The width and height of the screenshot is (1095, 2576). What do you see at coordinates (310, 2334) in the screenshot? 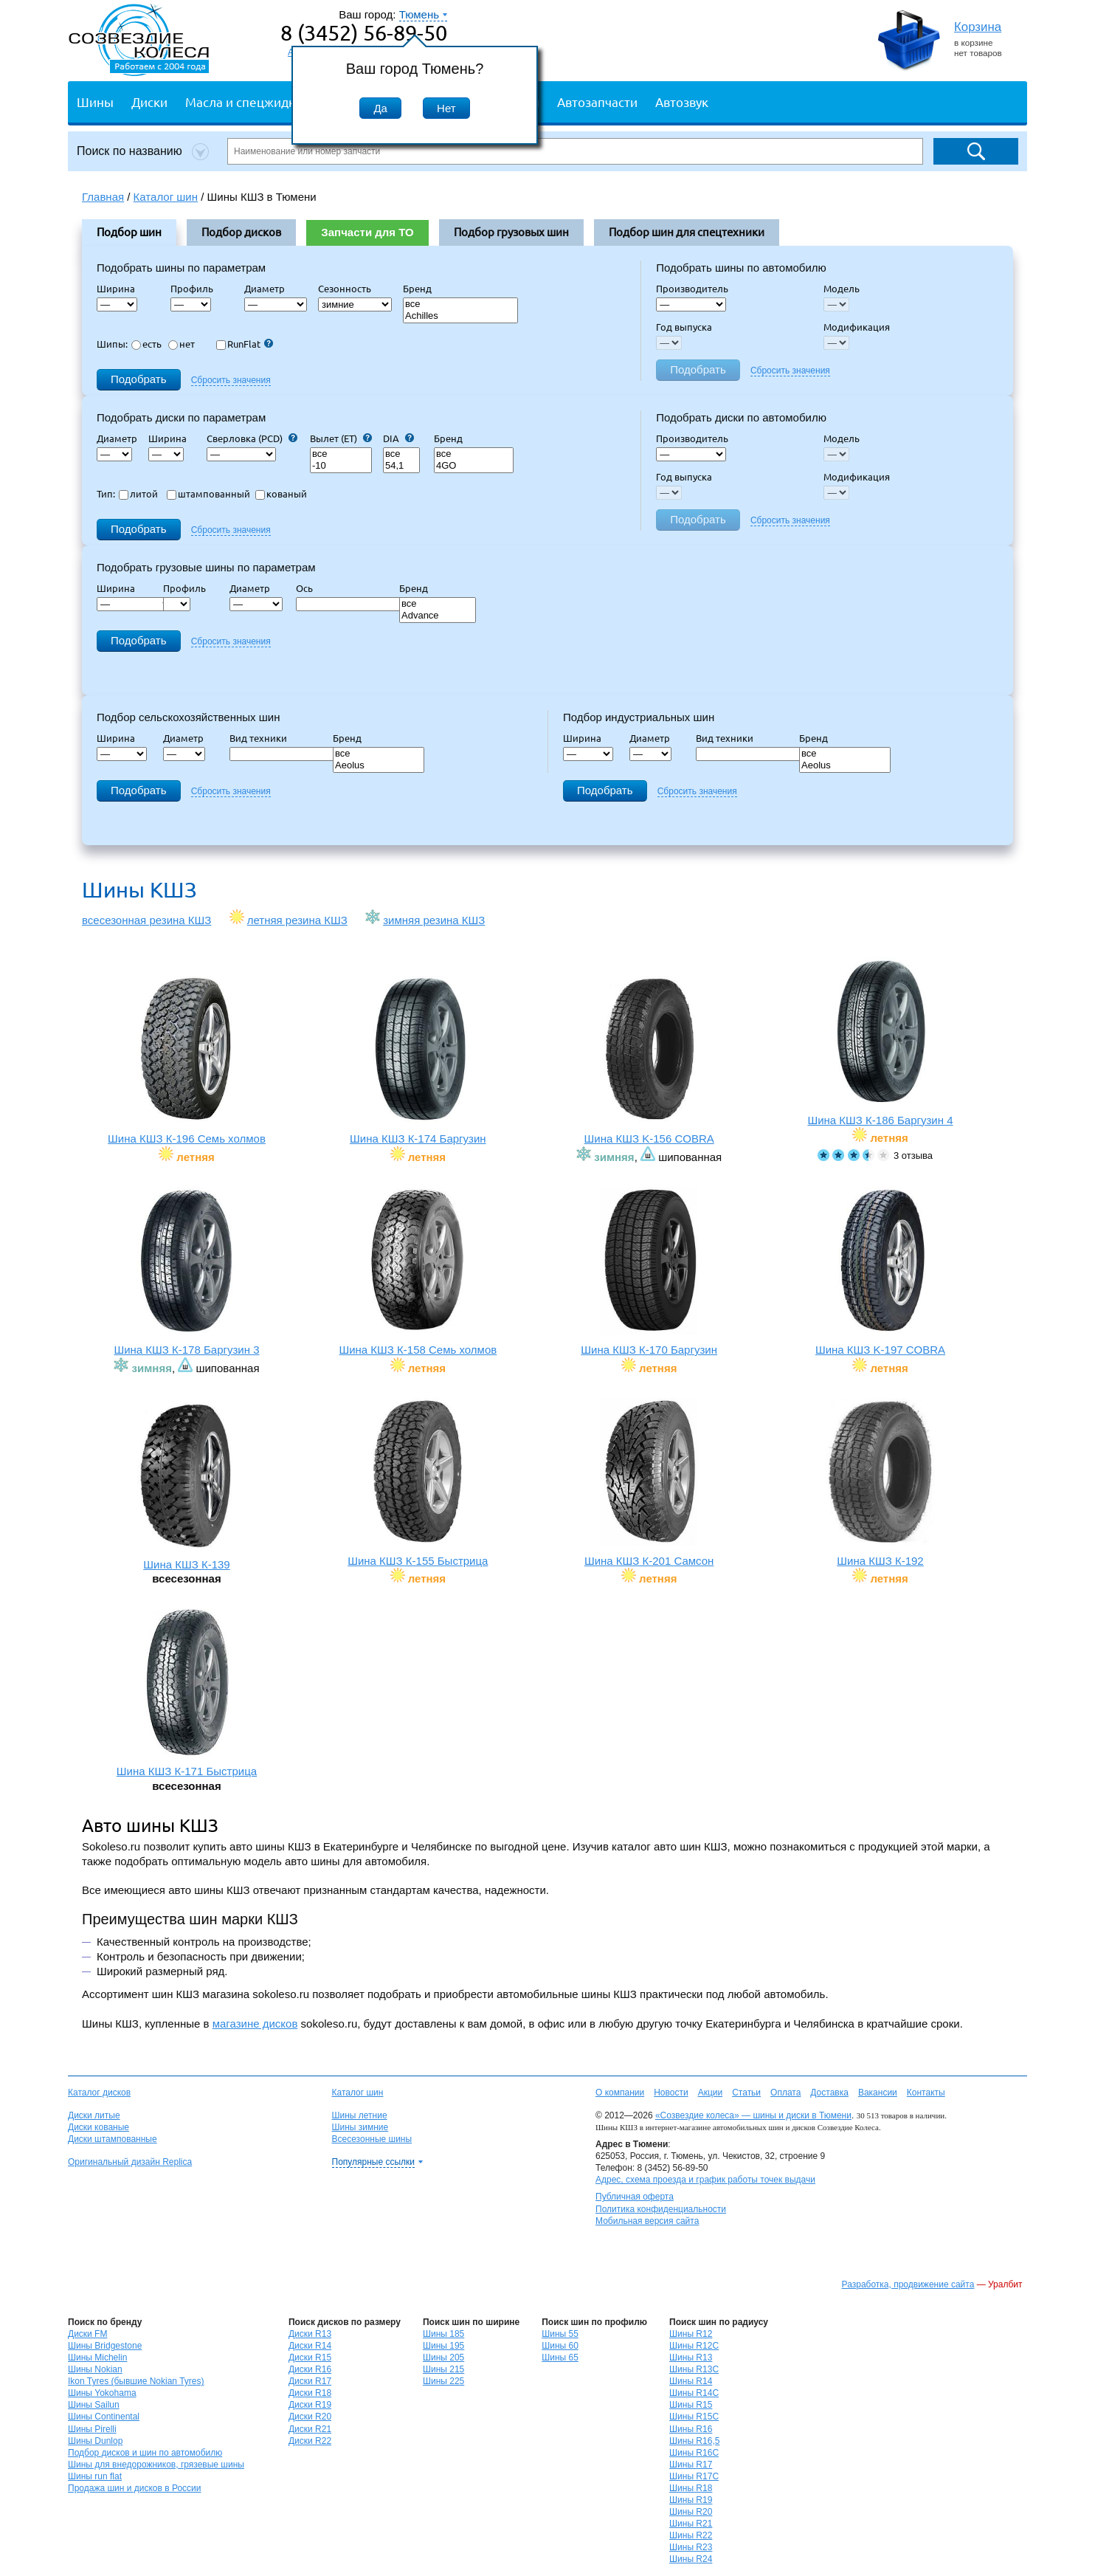
I see `Диски R13` at bounding box center [310, 2334].